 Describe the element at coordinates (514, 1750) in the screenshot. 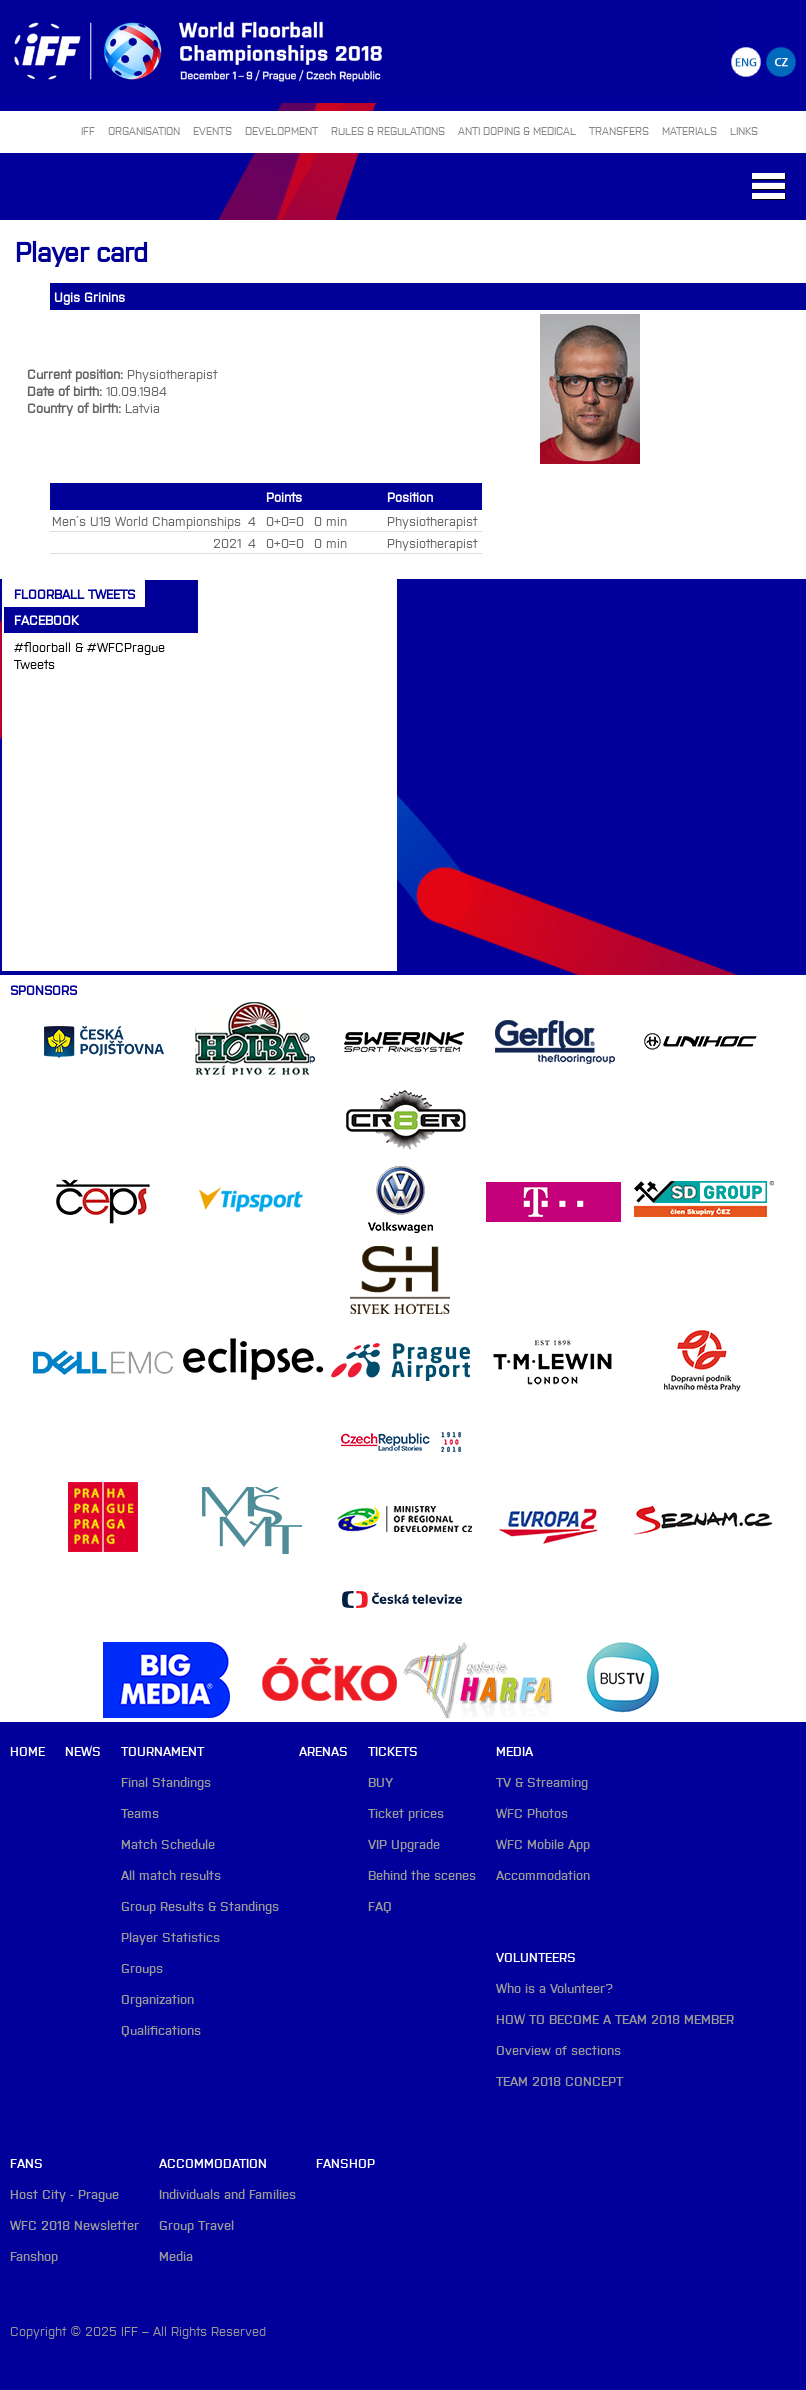

I see `Media` at that location.